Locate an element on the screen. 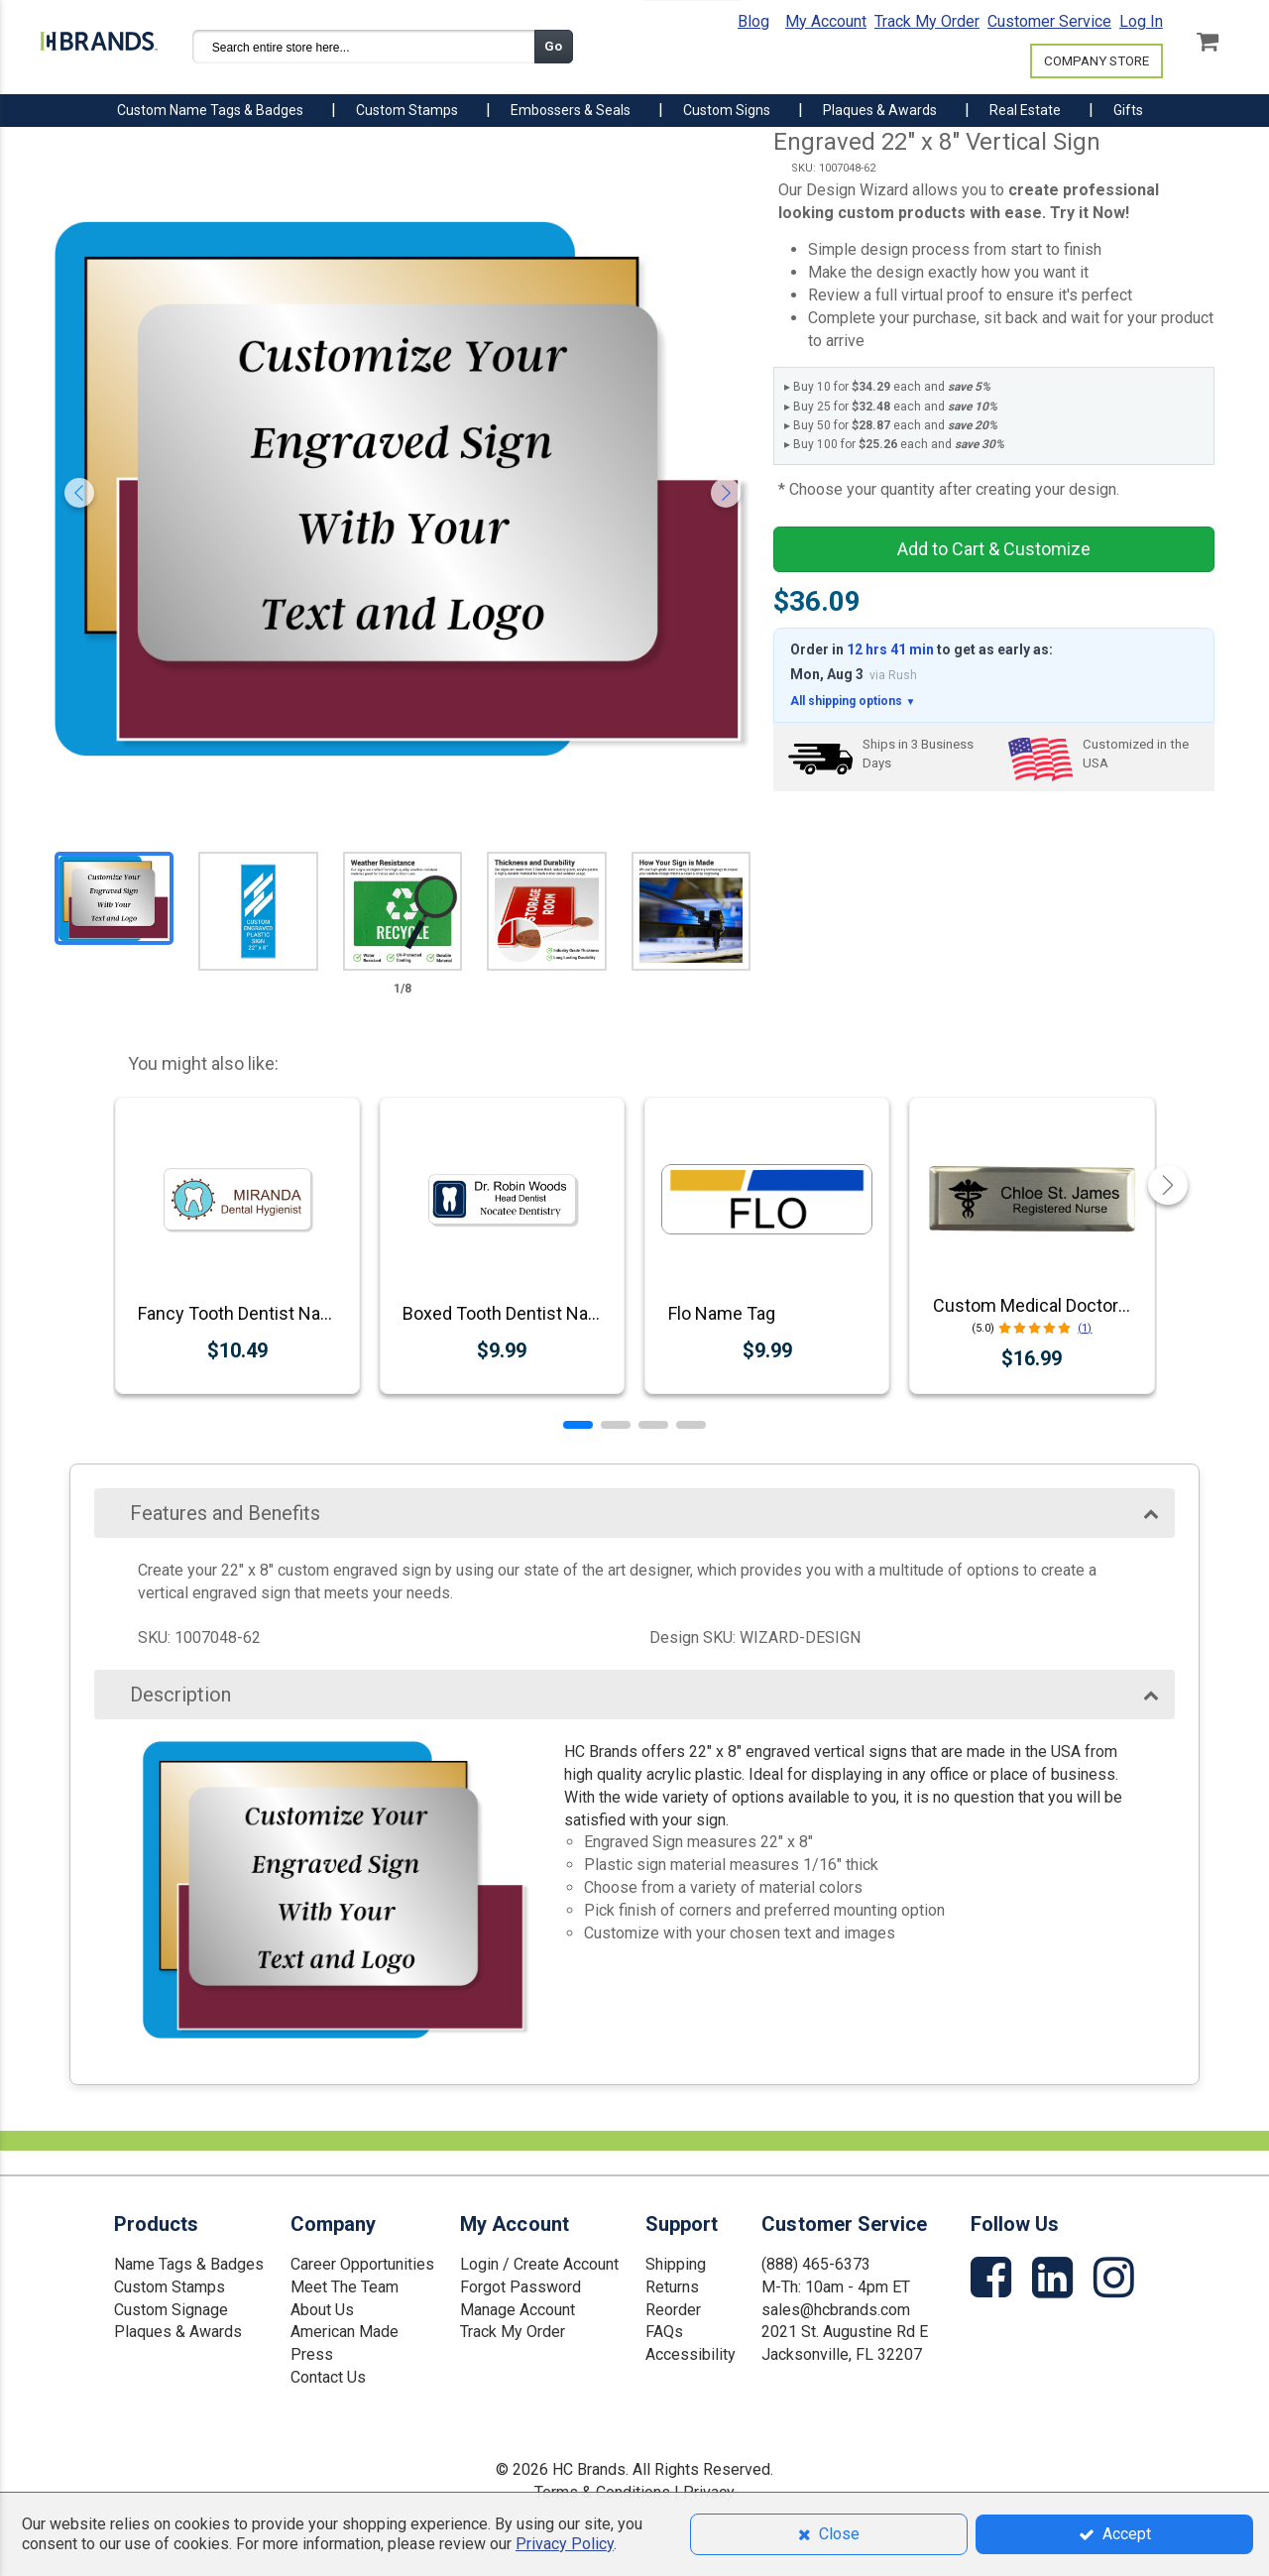 The width and height of the screenshot is (1269, 2576). Shipping is located at coordinates (675, 2264).